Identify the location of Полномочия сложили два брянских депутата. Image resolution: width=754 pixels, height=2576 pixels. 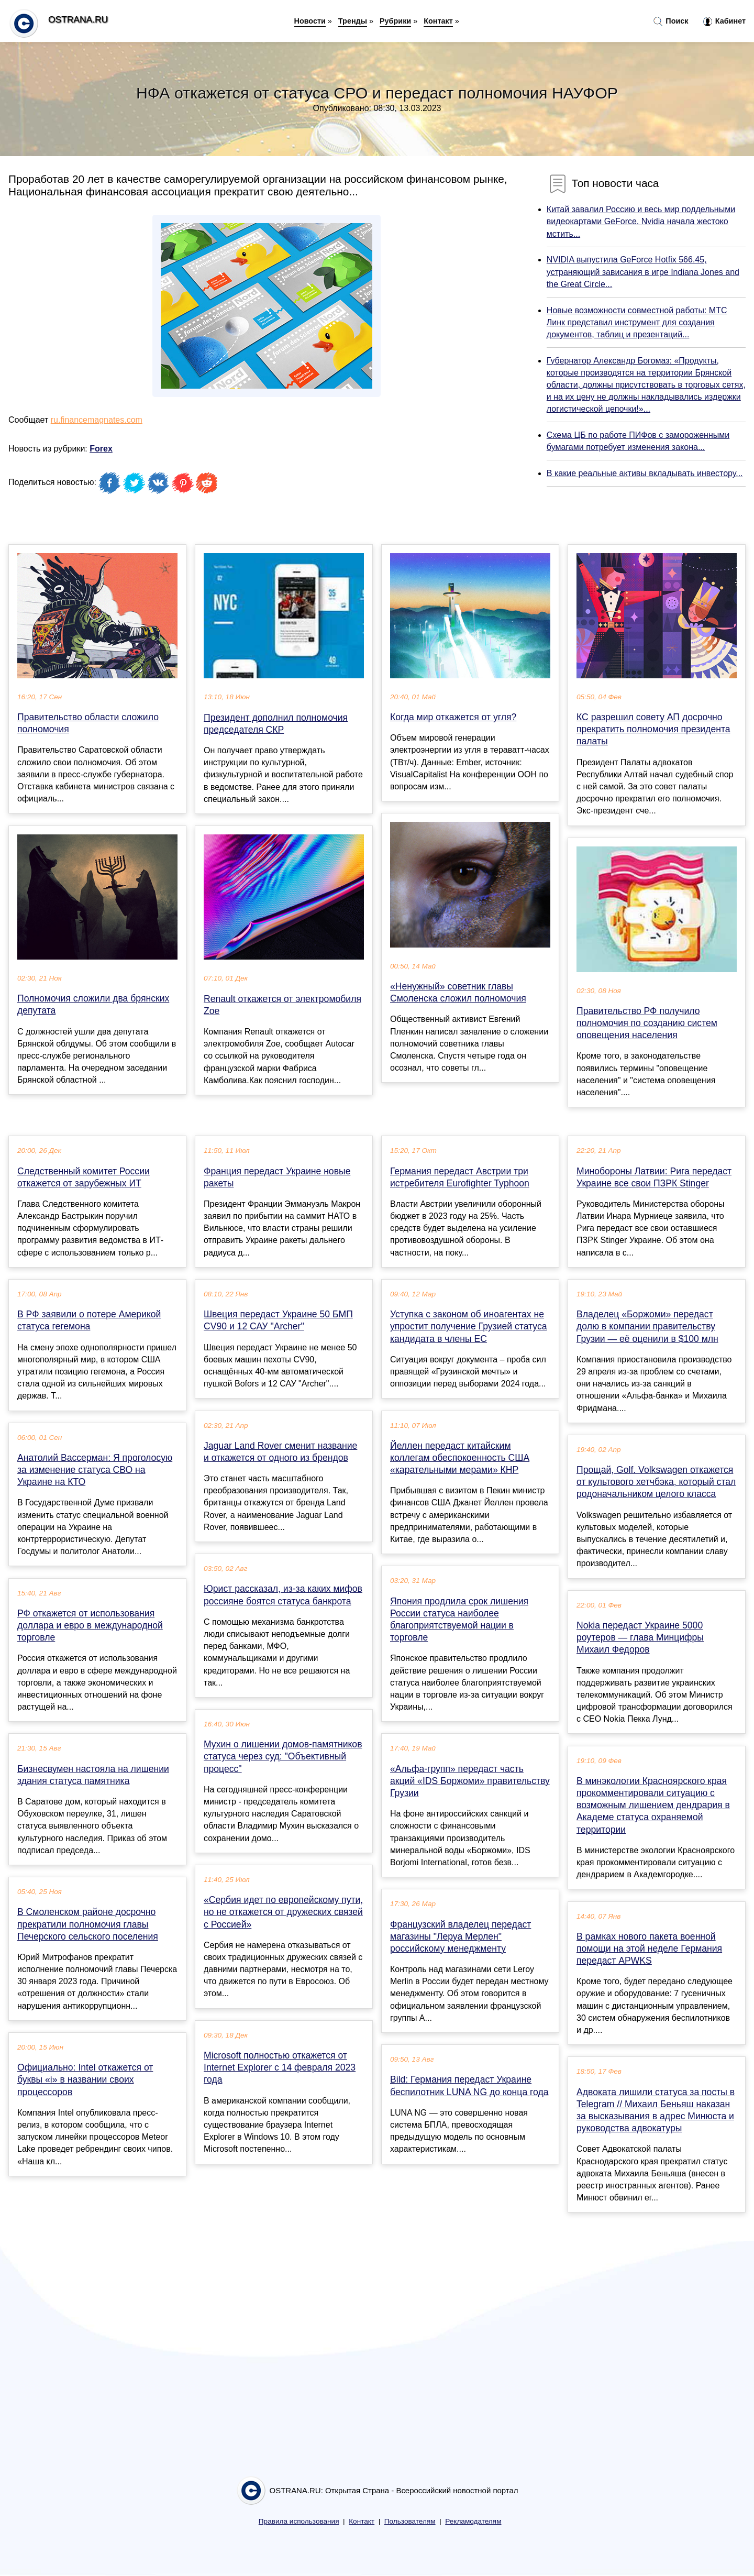
(93, 1004).